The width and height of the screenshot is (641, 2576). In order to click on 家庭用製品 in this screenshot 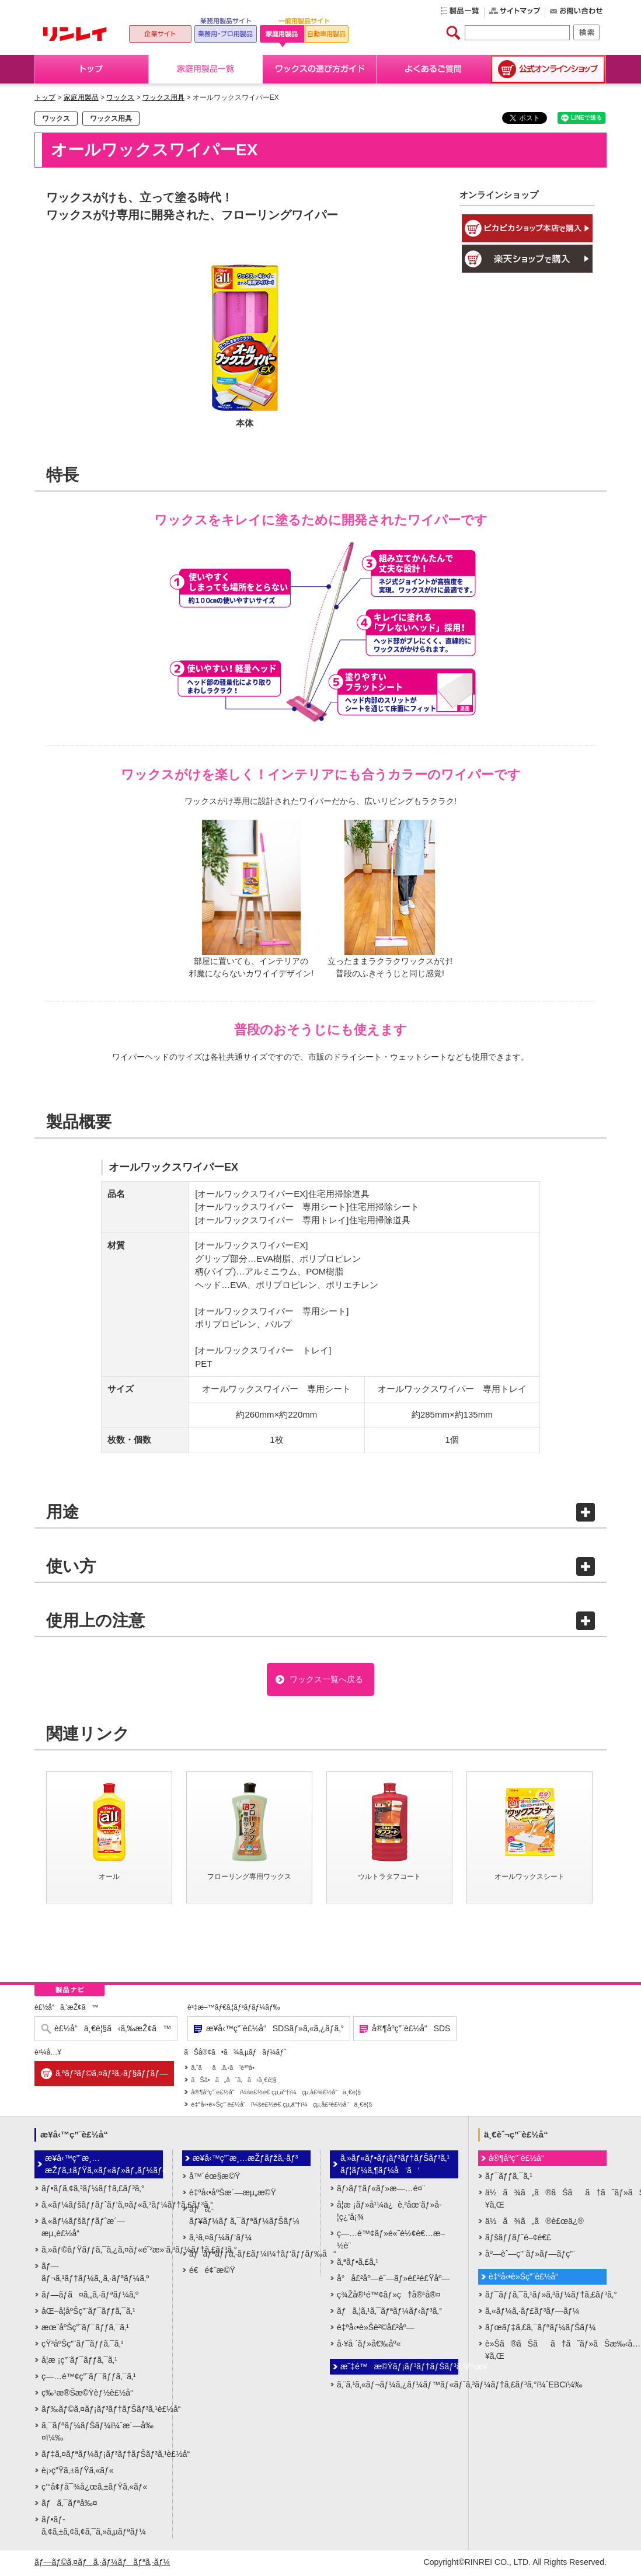, I will do `click(81, 97)`.